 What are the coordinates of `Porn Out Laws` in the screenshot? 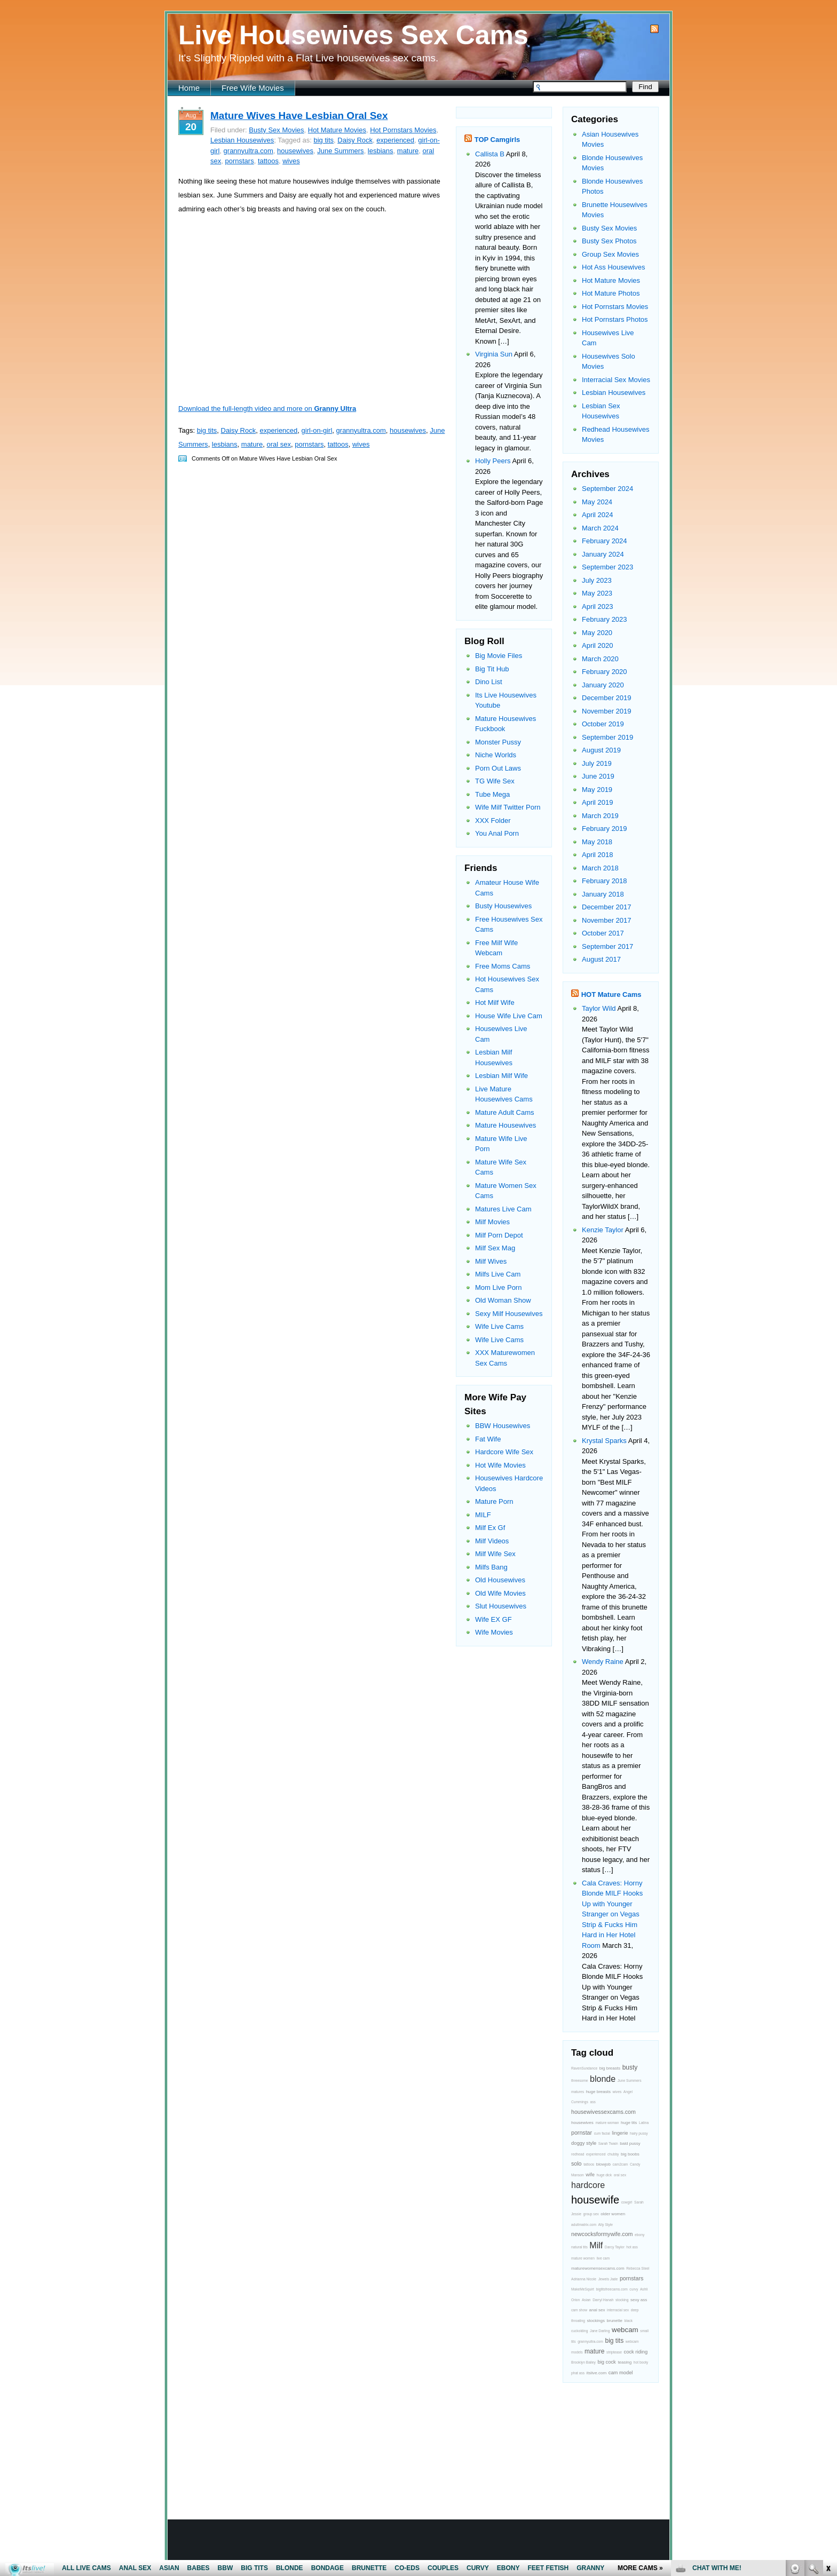 It's located at (498, 768).